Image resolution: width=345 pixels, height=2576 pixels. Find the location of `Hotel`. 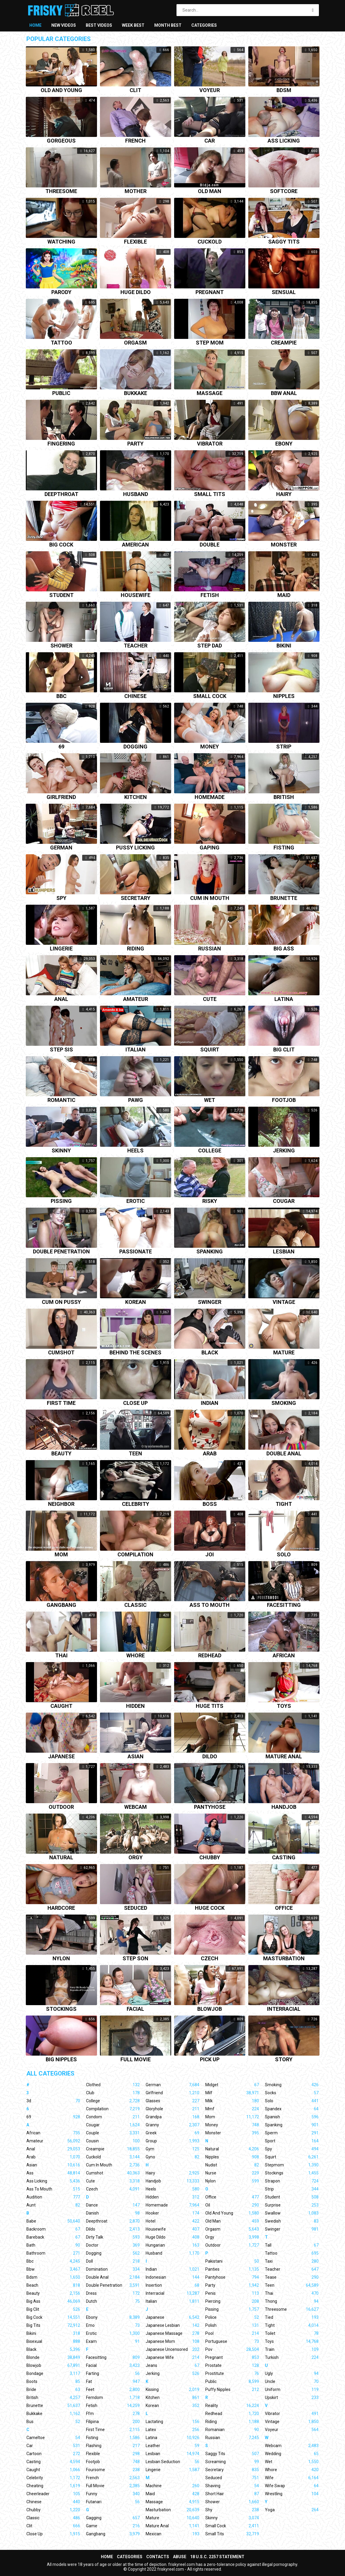

Hotel is located at coordinates (172, 2221).